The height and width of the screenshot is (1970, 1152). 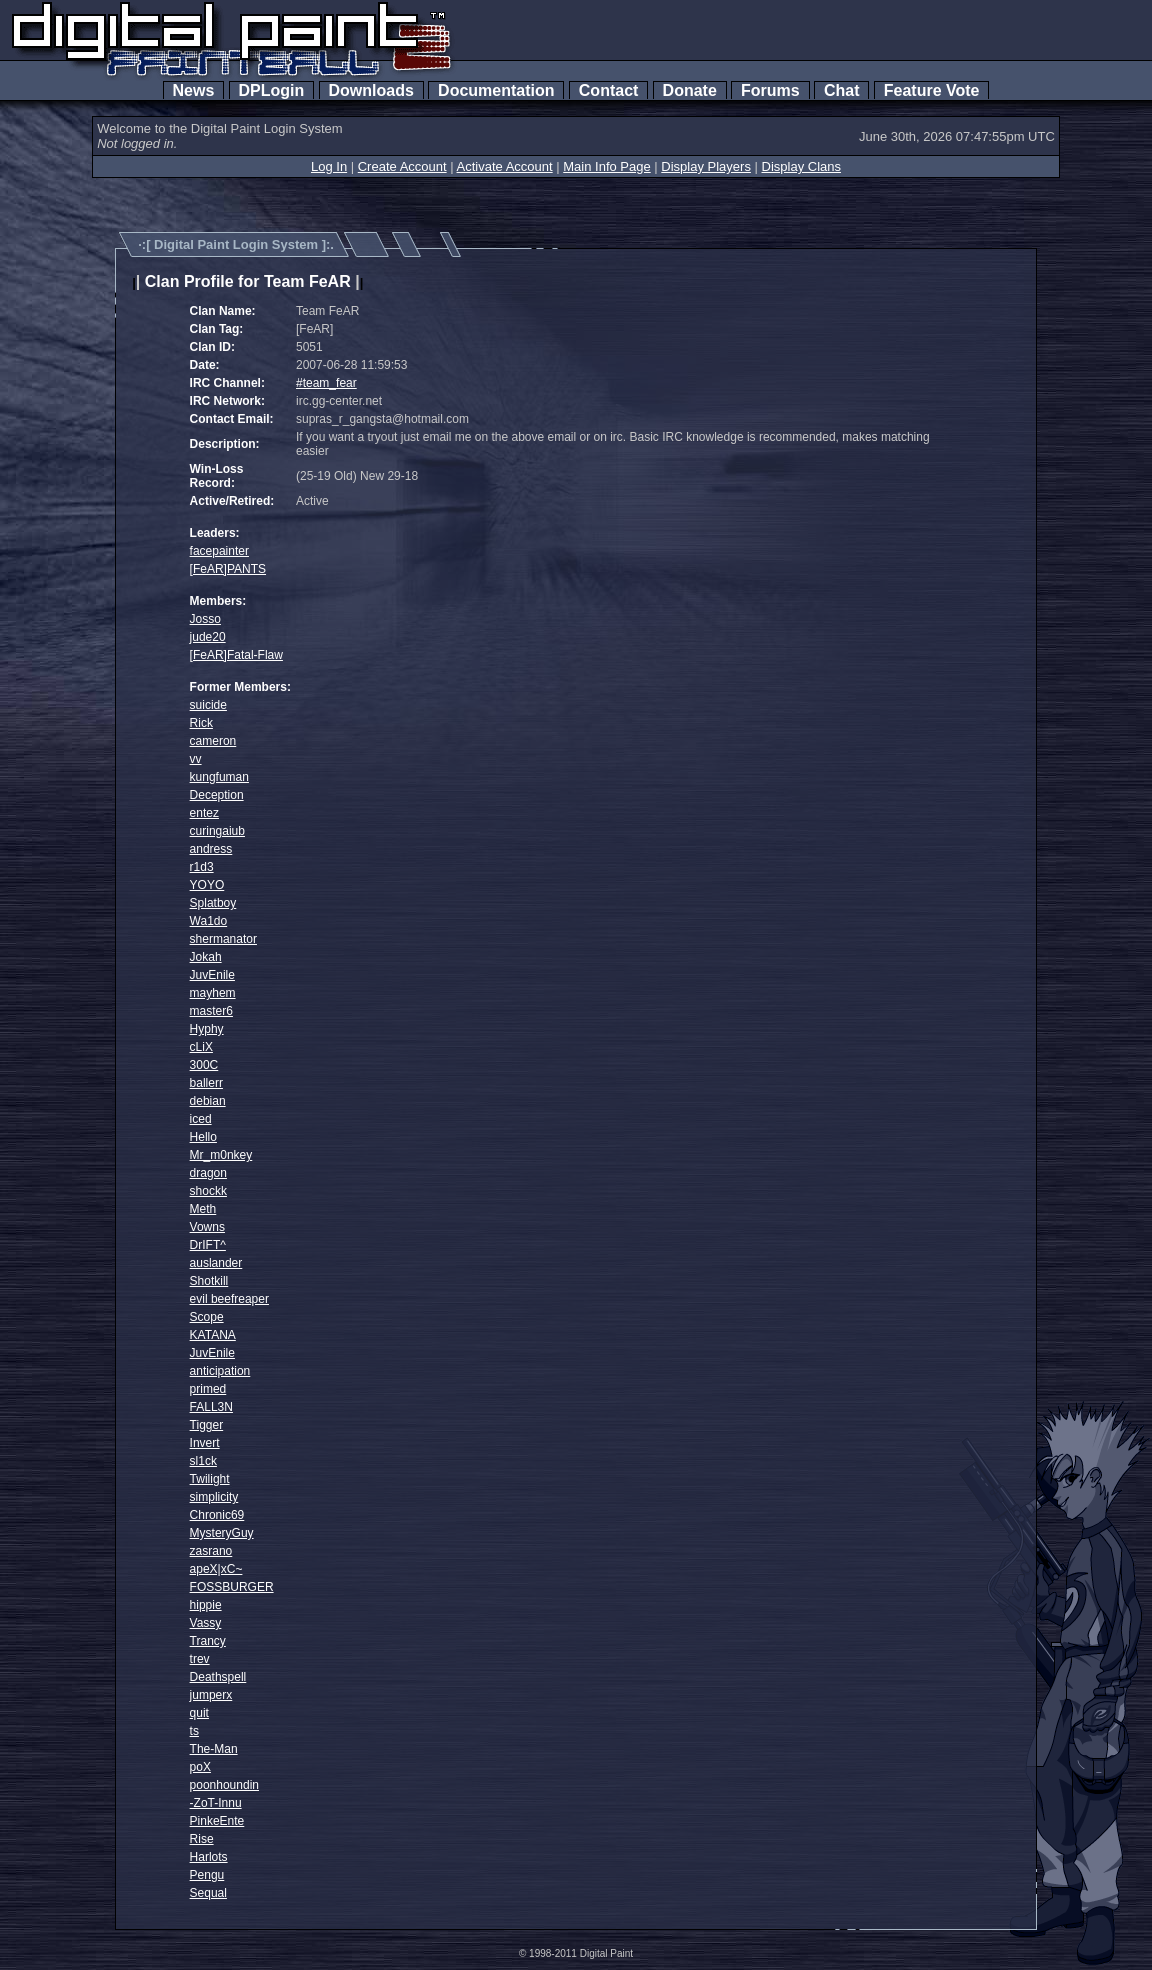 I want to click on Twilight, so click(x=210, y=1479).